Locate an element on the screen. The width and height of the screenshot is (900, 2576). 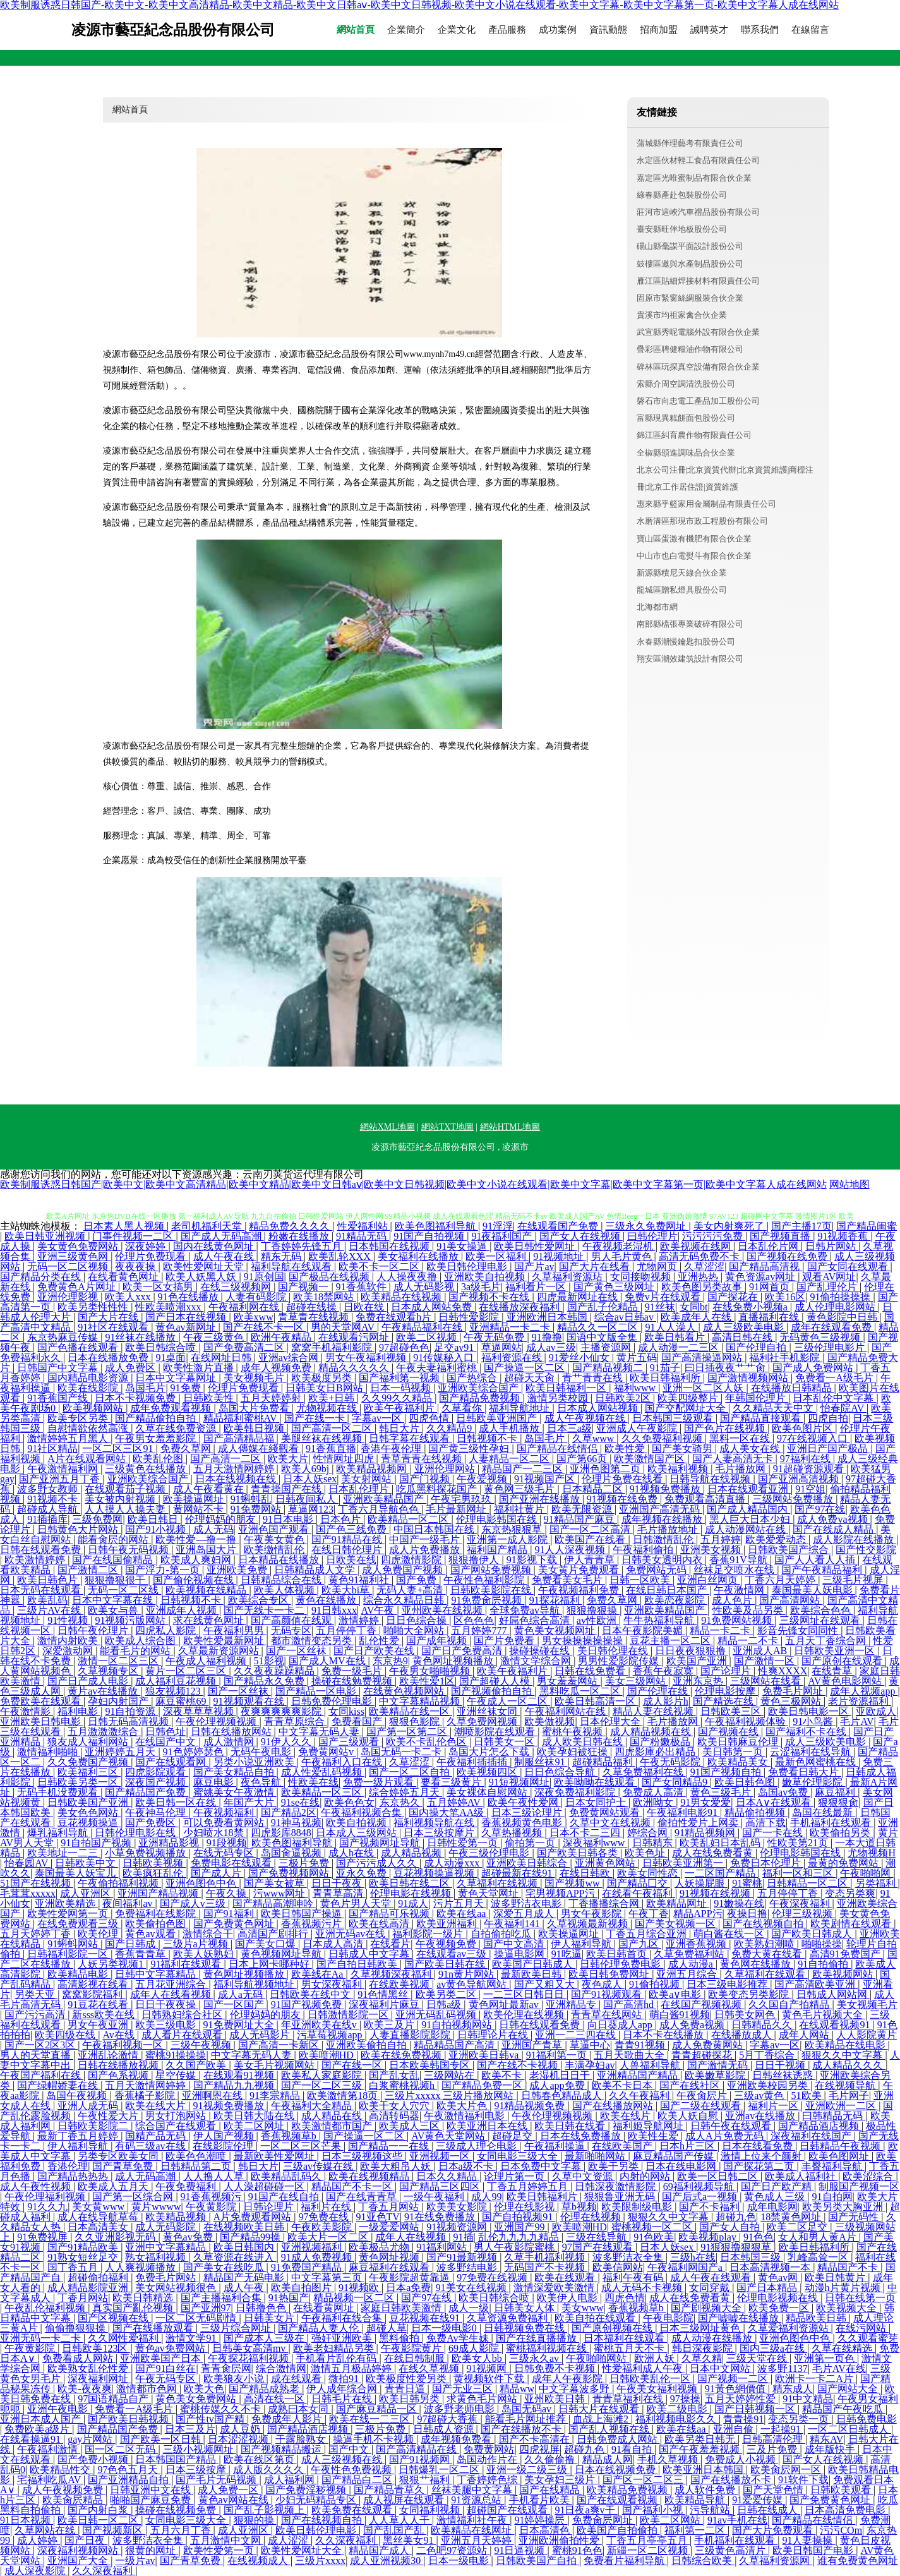
5月丁香综合 is located at coordinates (768, 2055).